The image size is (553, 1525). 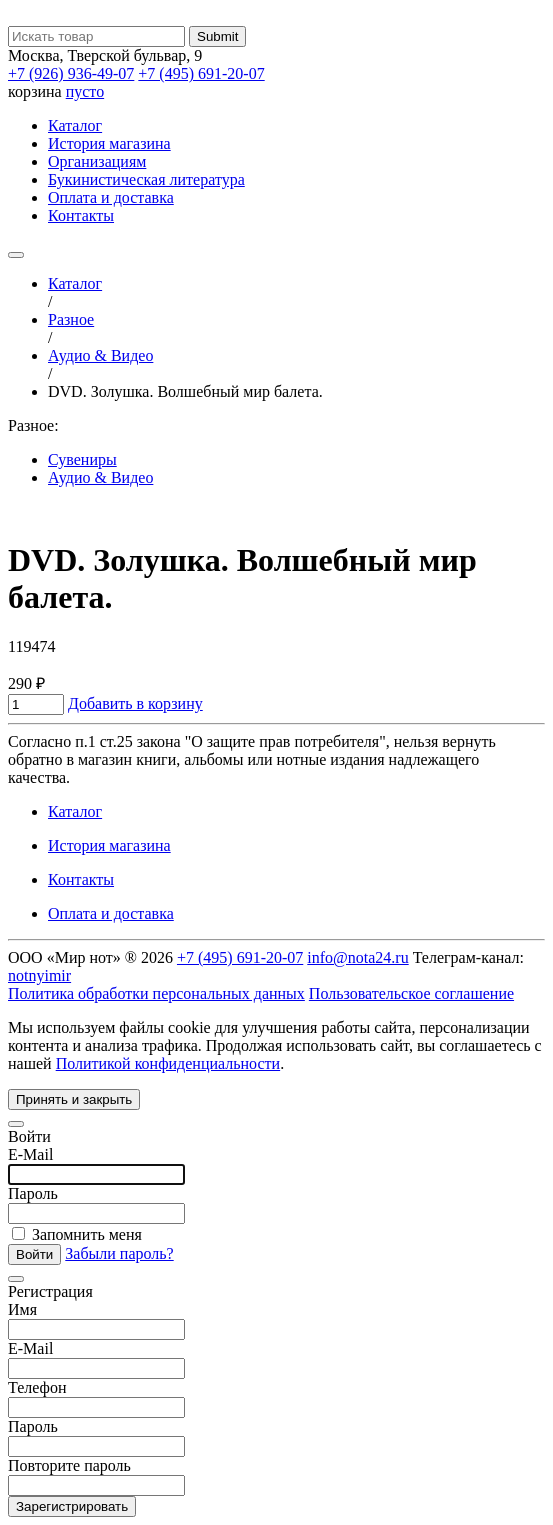 What do you see at coordinates (81, 215) in the screenshot?
I see `Контакты` at bounding box center [81, 215].